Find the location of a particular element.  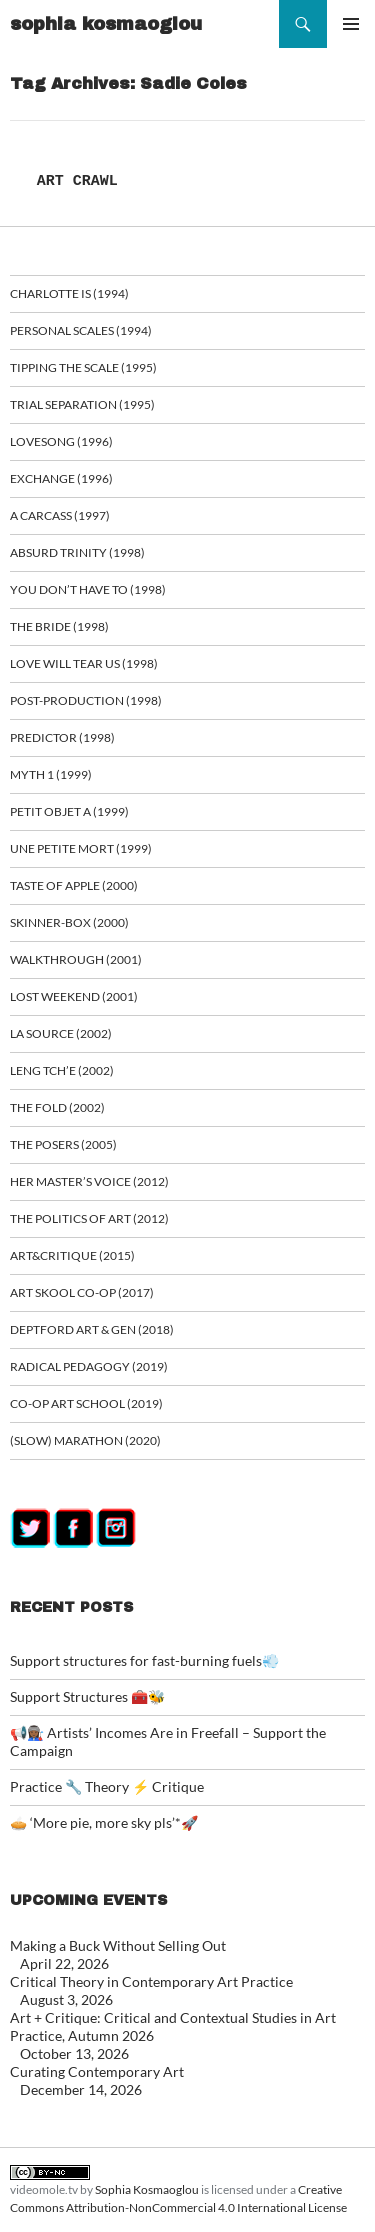

Tipping the Scale (1995) is located at coordinates (83, 367).